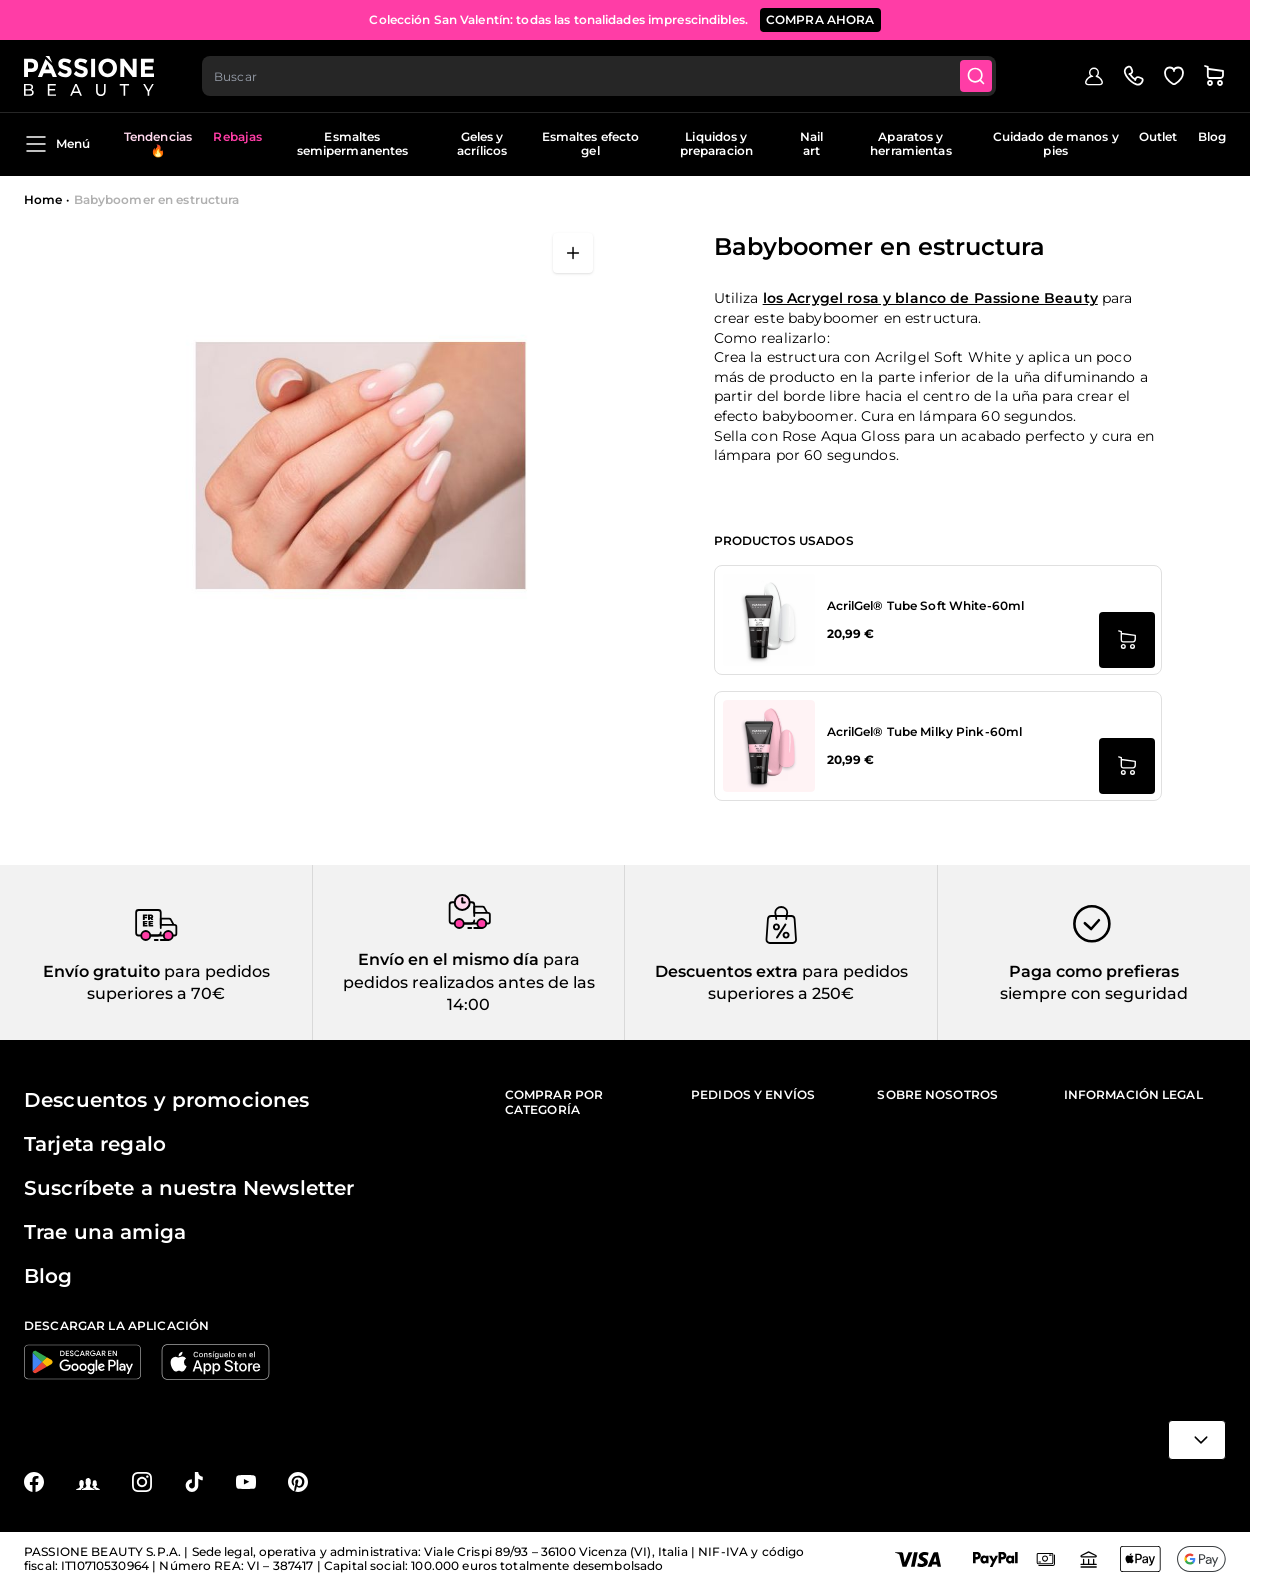  I want to click on Rebajas, so click(237, 136).